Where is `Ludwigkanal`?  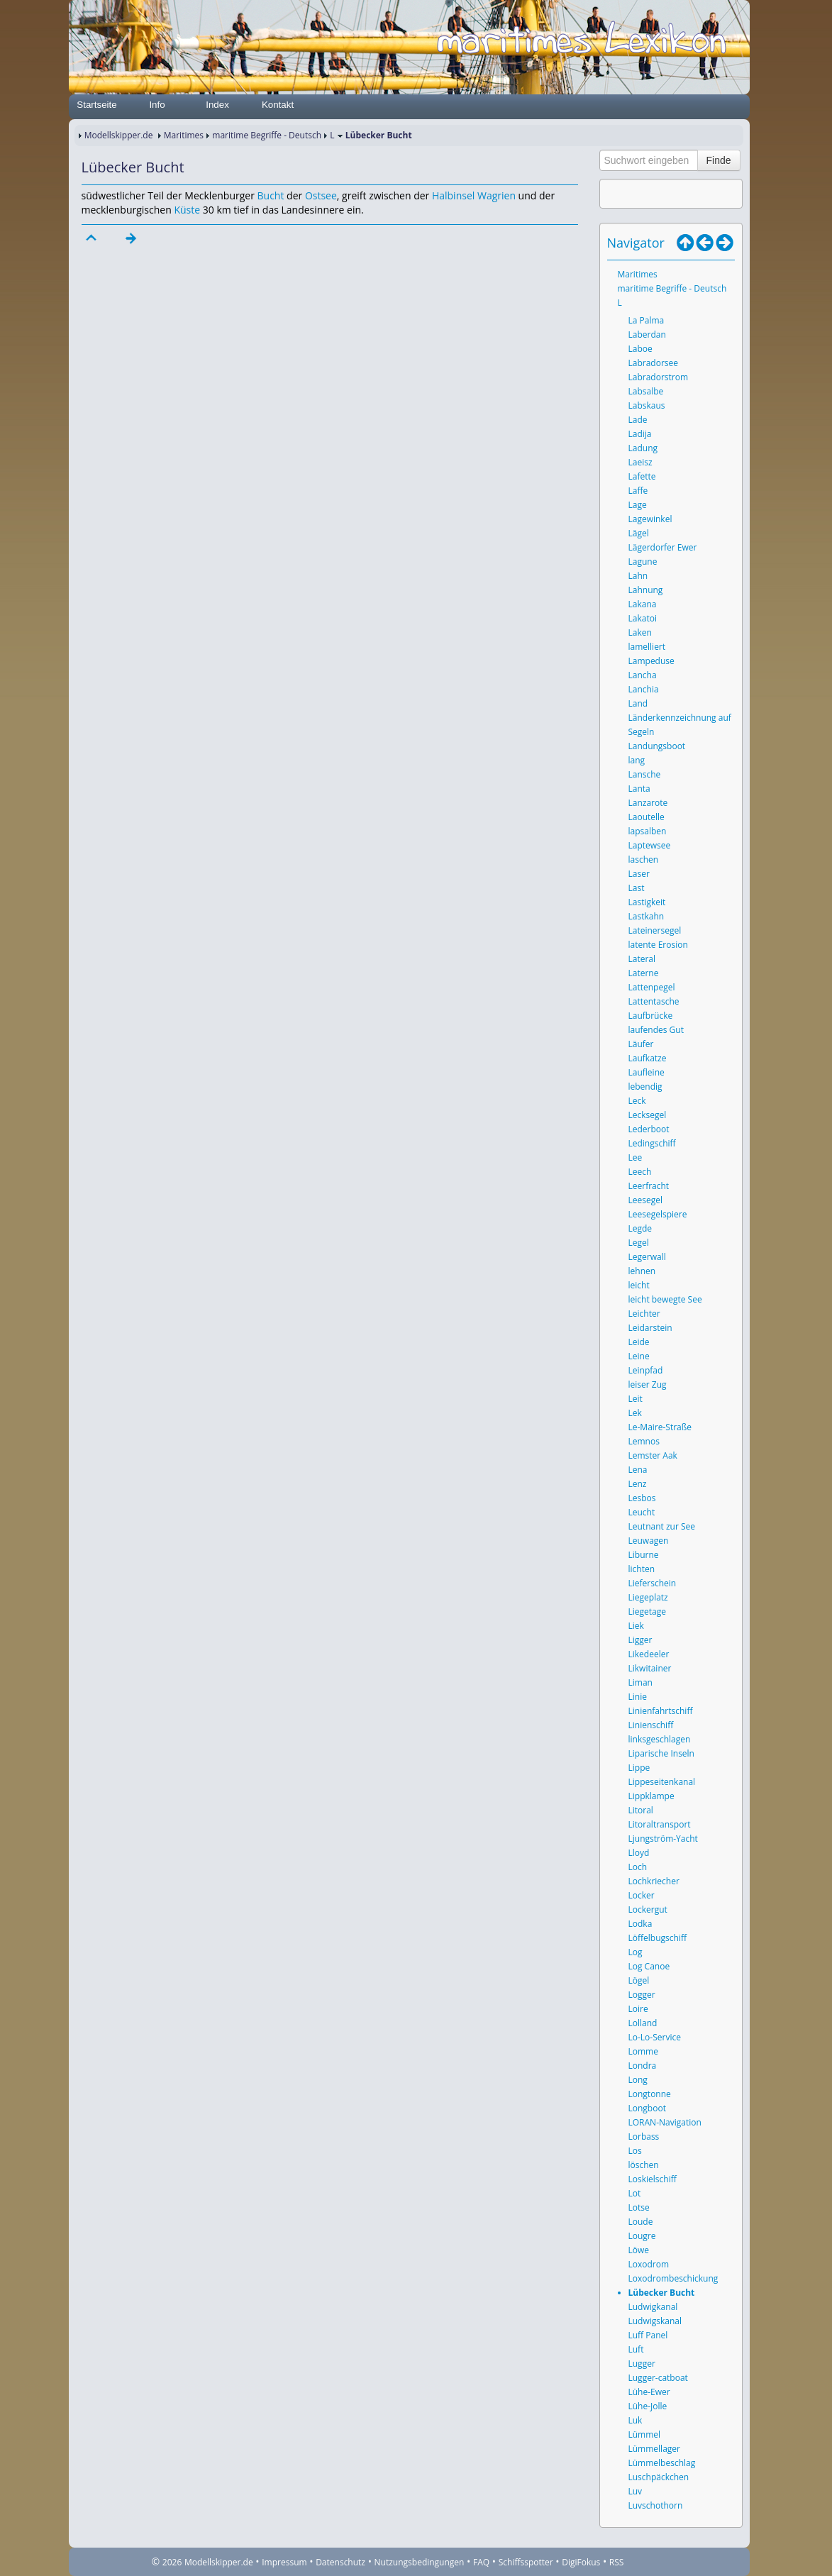
Ludwigkanal is located at coordinates (653, 2307).